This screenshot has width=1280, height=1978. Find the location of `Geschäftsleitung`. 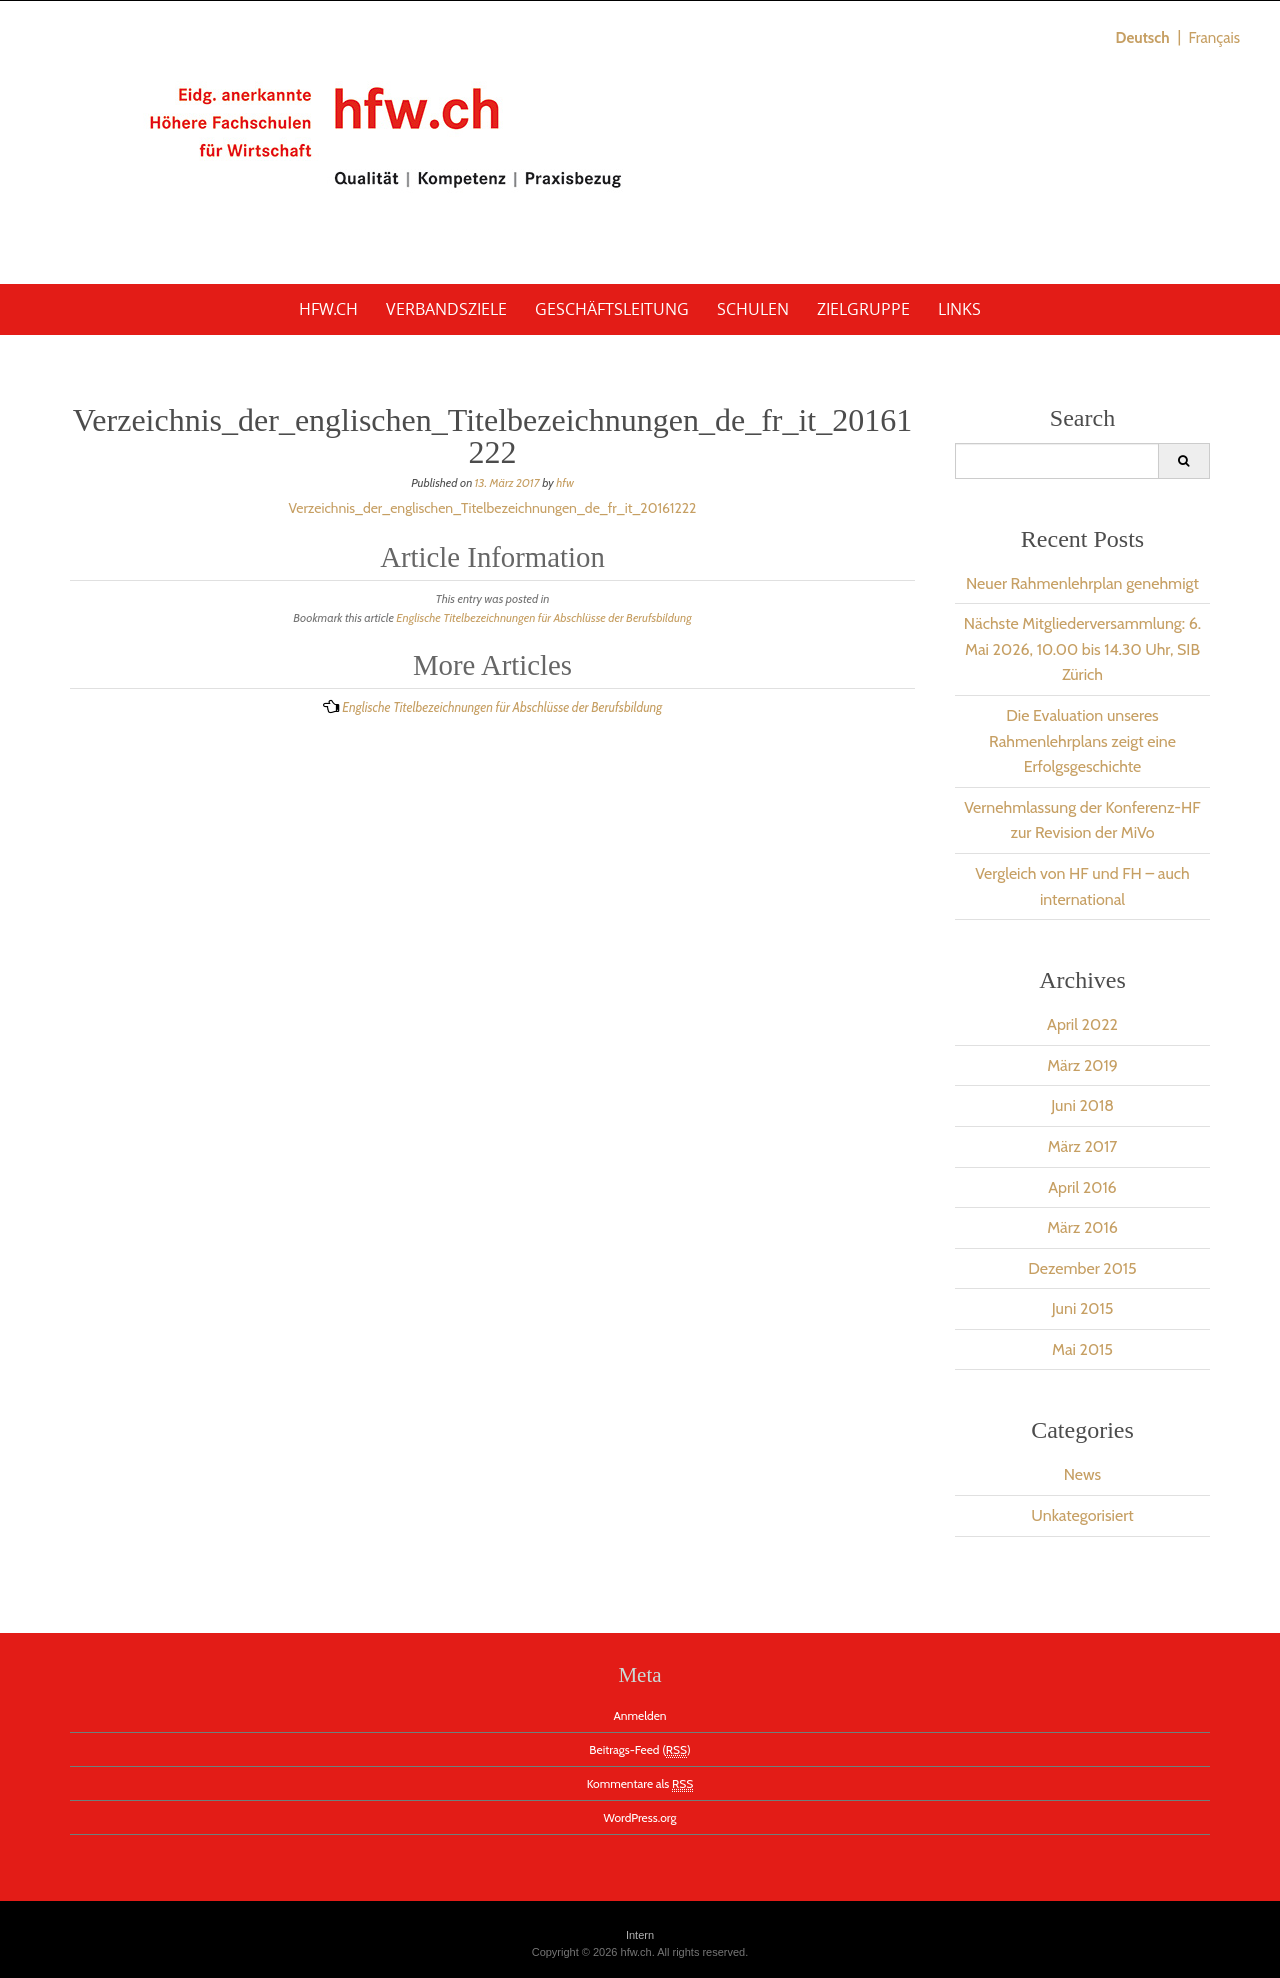

Geschäftsleitung is located at coordinates (612, 309).